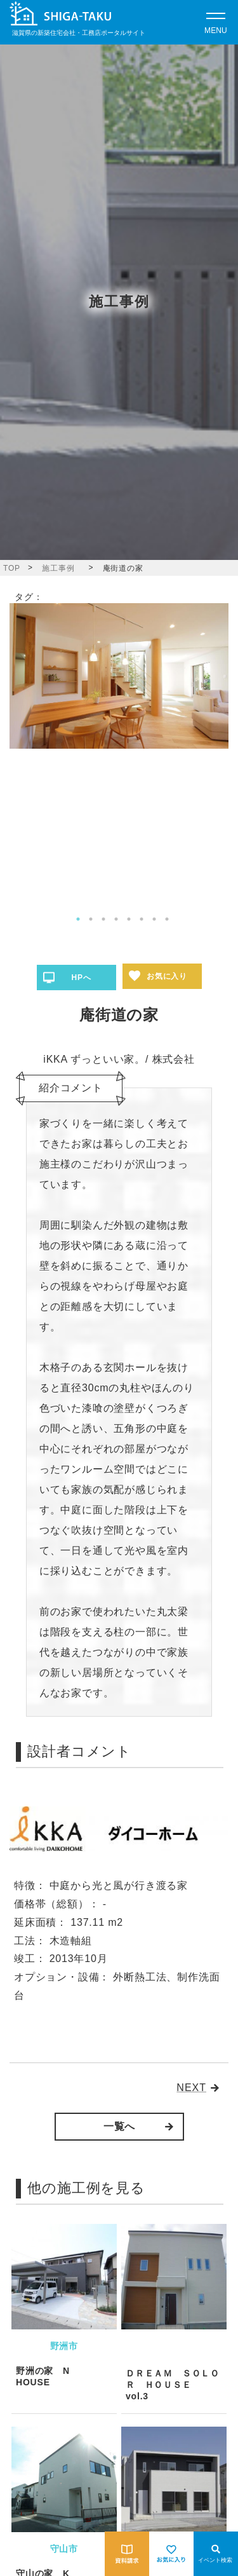 This screenshot has height=2576, width=238. Describe the element at coordinates (119, 676) in the screenshot. I see `[tabpanel]` at that location.